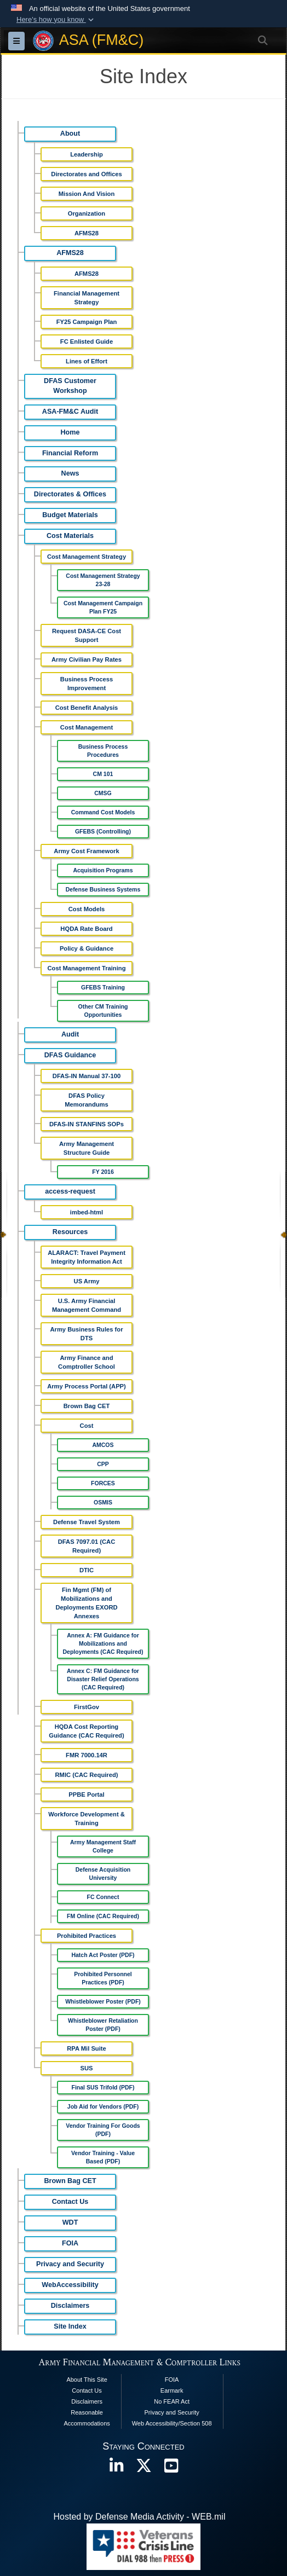  What do you see at coordinates (86, 2068) in the screenshot?
I see `SUS` at bounding box center [86, 2068].